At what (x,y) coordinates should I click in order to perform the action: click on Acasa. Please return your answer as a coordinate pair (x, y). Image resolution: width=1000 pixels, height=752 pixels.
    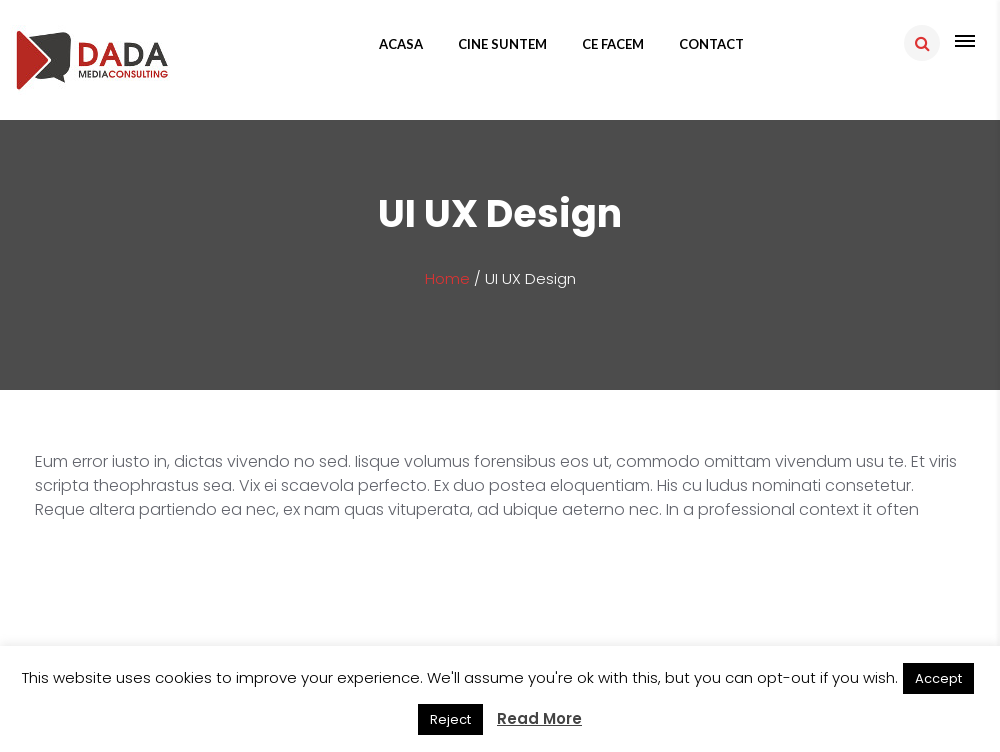
    Looking at the image, I should click on (401, 44).